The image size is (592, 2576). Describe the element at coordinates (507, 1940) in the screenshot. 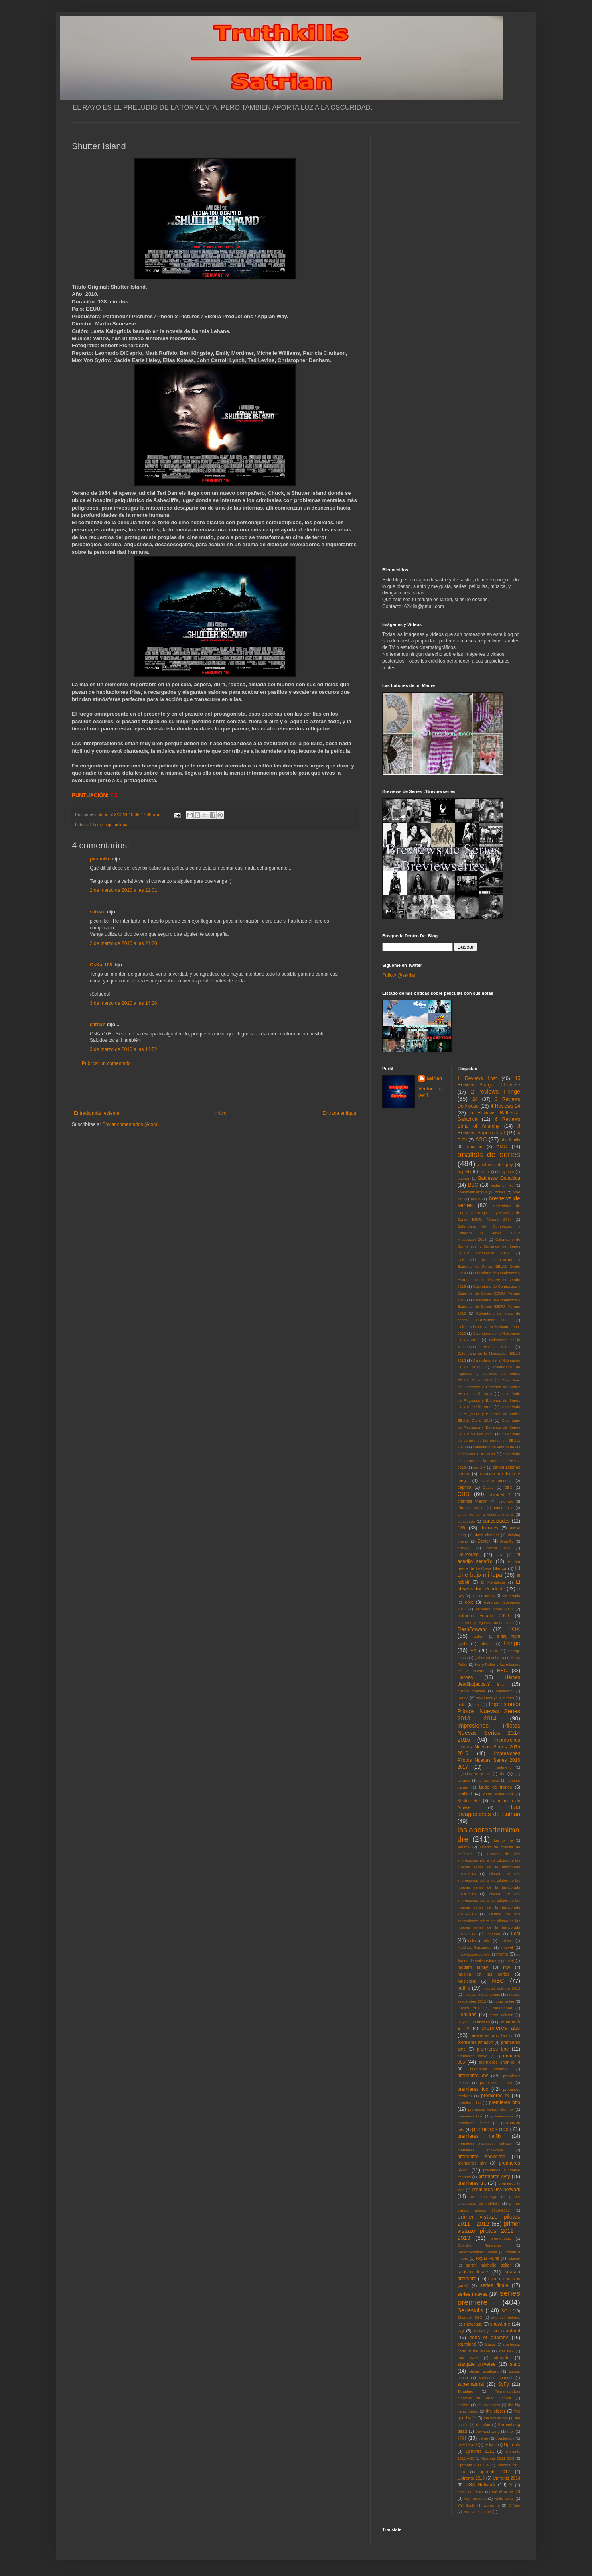

I see `mad men` at that location.